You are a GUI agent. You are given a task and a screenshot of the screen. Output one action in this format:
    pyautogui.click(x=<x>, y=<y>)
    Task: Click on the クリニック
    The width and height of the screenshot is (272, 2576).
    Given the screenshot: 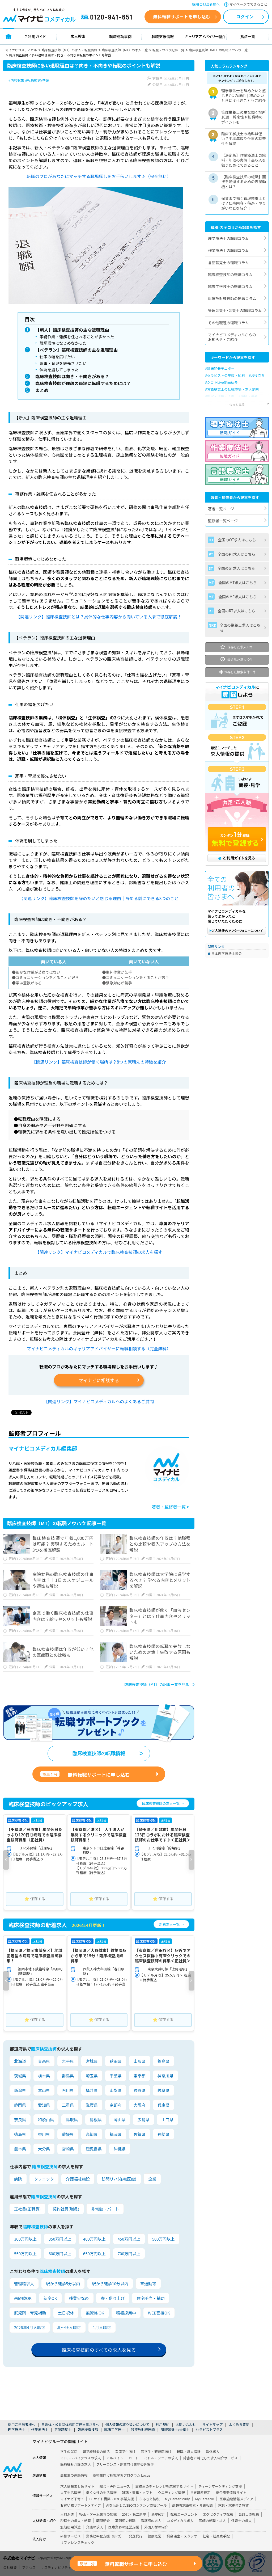 What is the action you would take?
    pyautogui.click(x=44, y=2180)
    